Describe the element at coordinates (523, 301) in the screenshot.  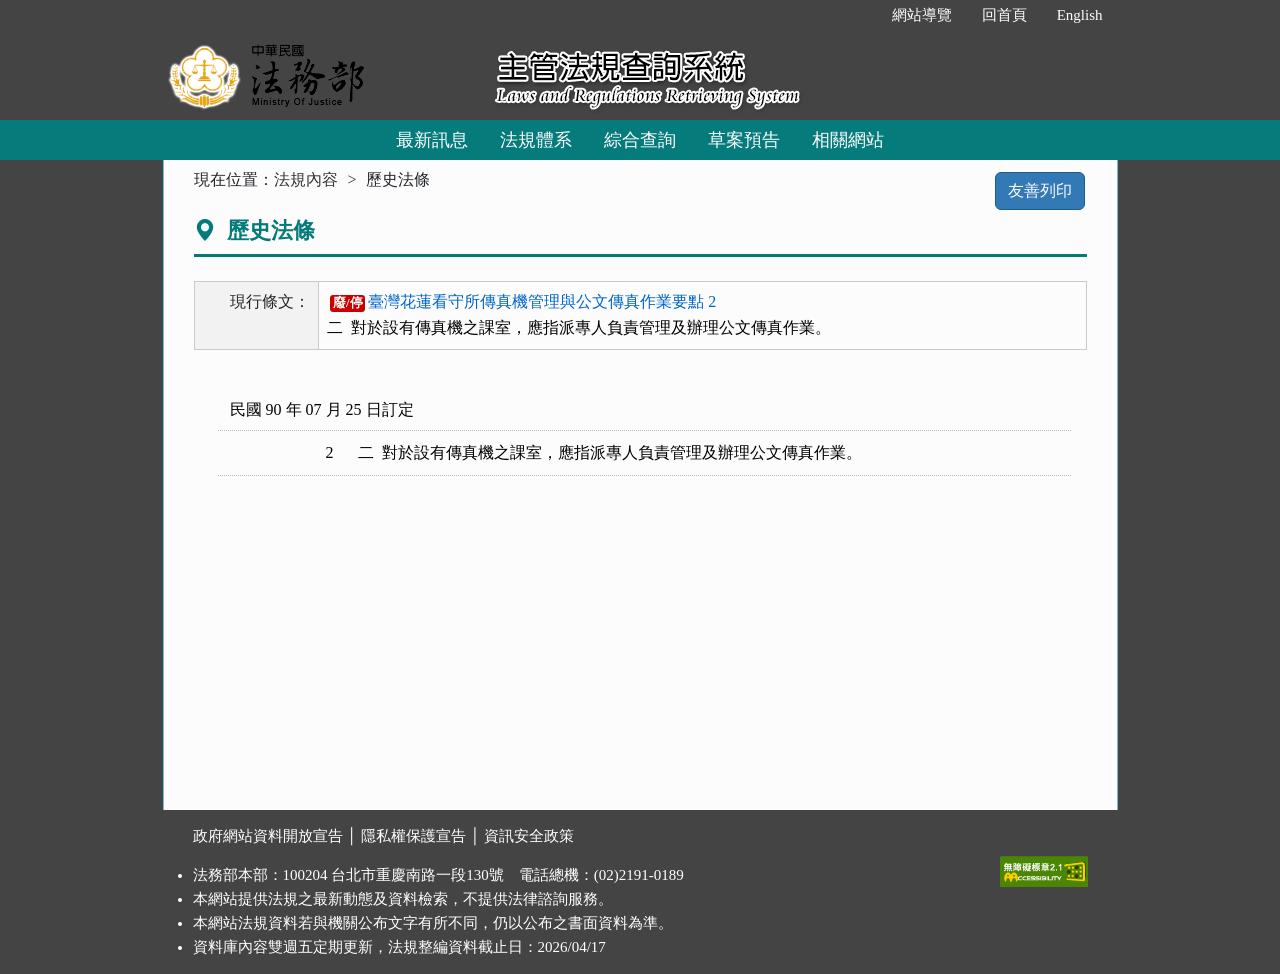
I see `臺灣花蓮看守所傳真機管理與公文傳真作業要點 2` at that location.